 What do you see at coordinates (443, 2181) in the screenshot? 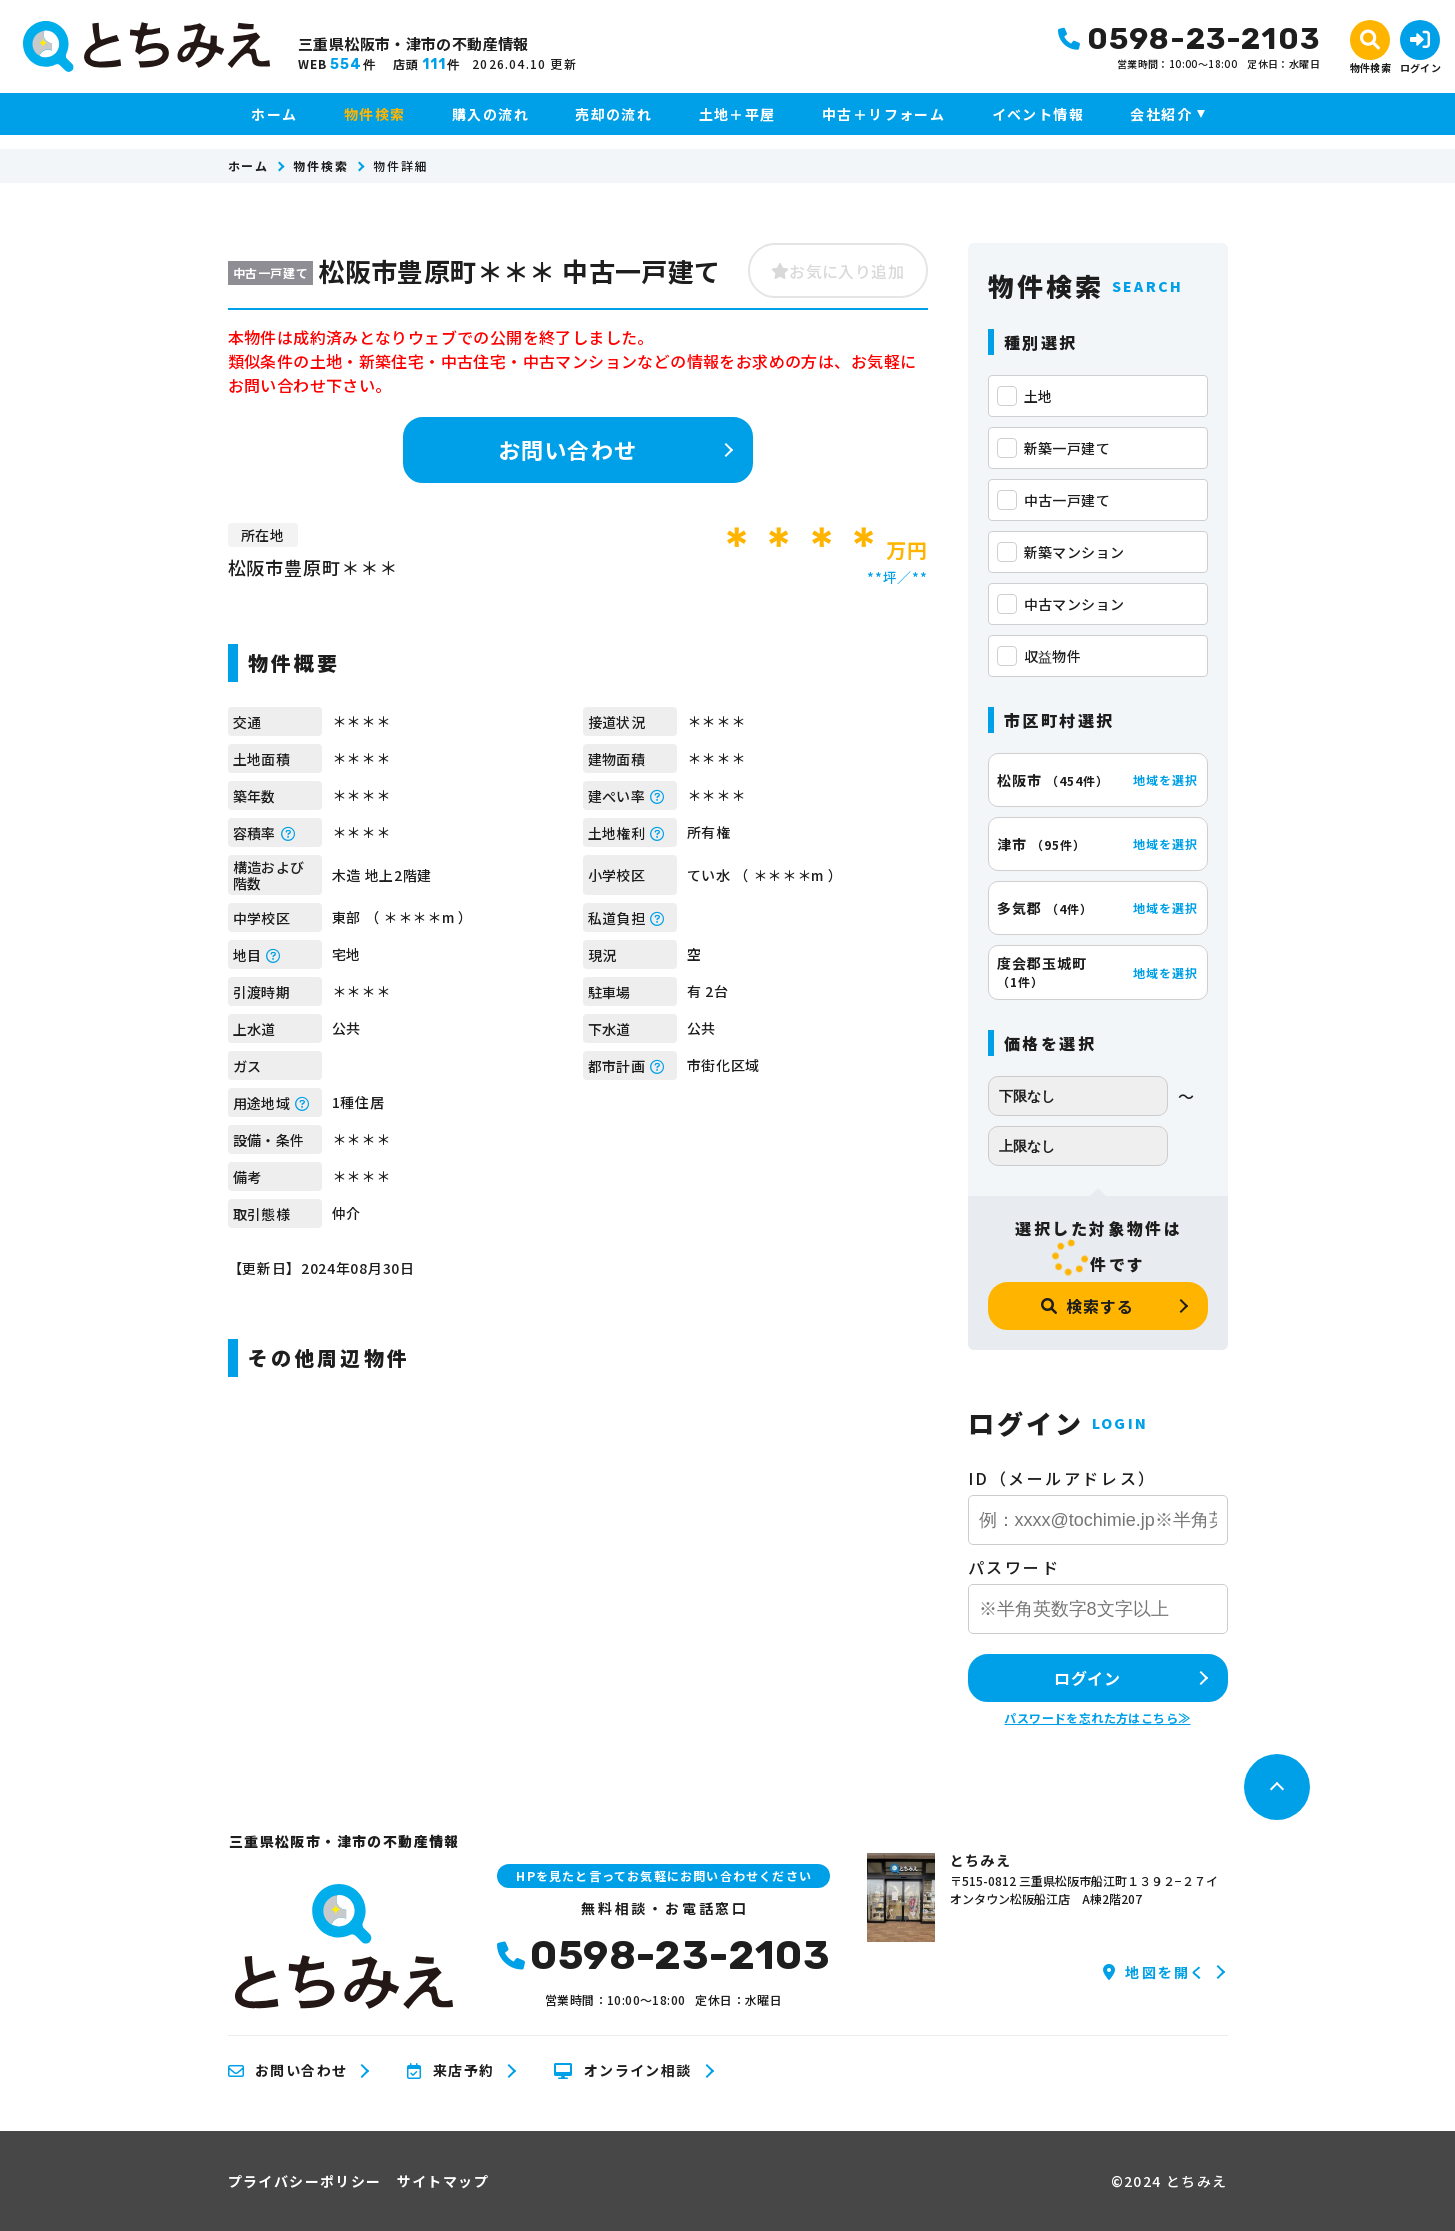
I see `サイトマップ` at bounding box center [443, 2181].